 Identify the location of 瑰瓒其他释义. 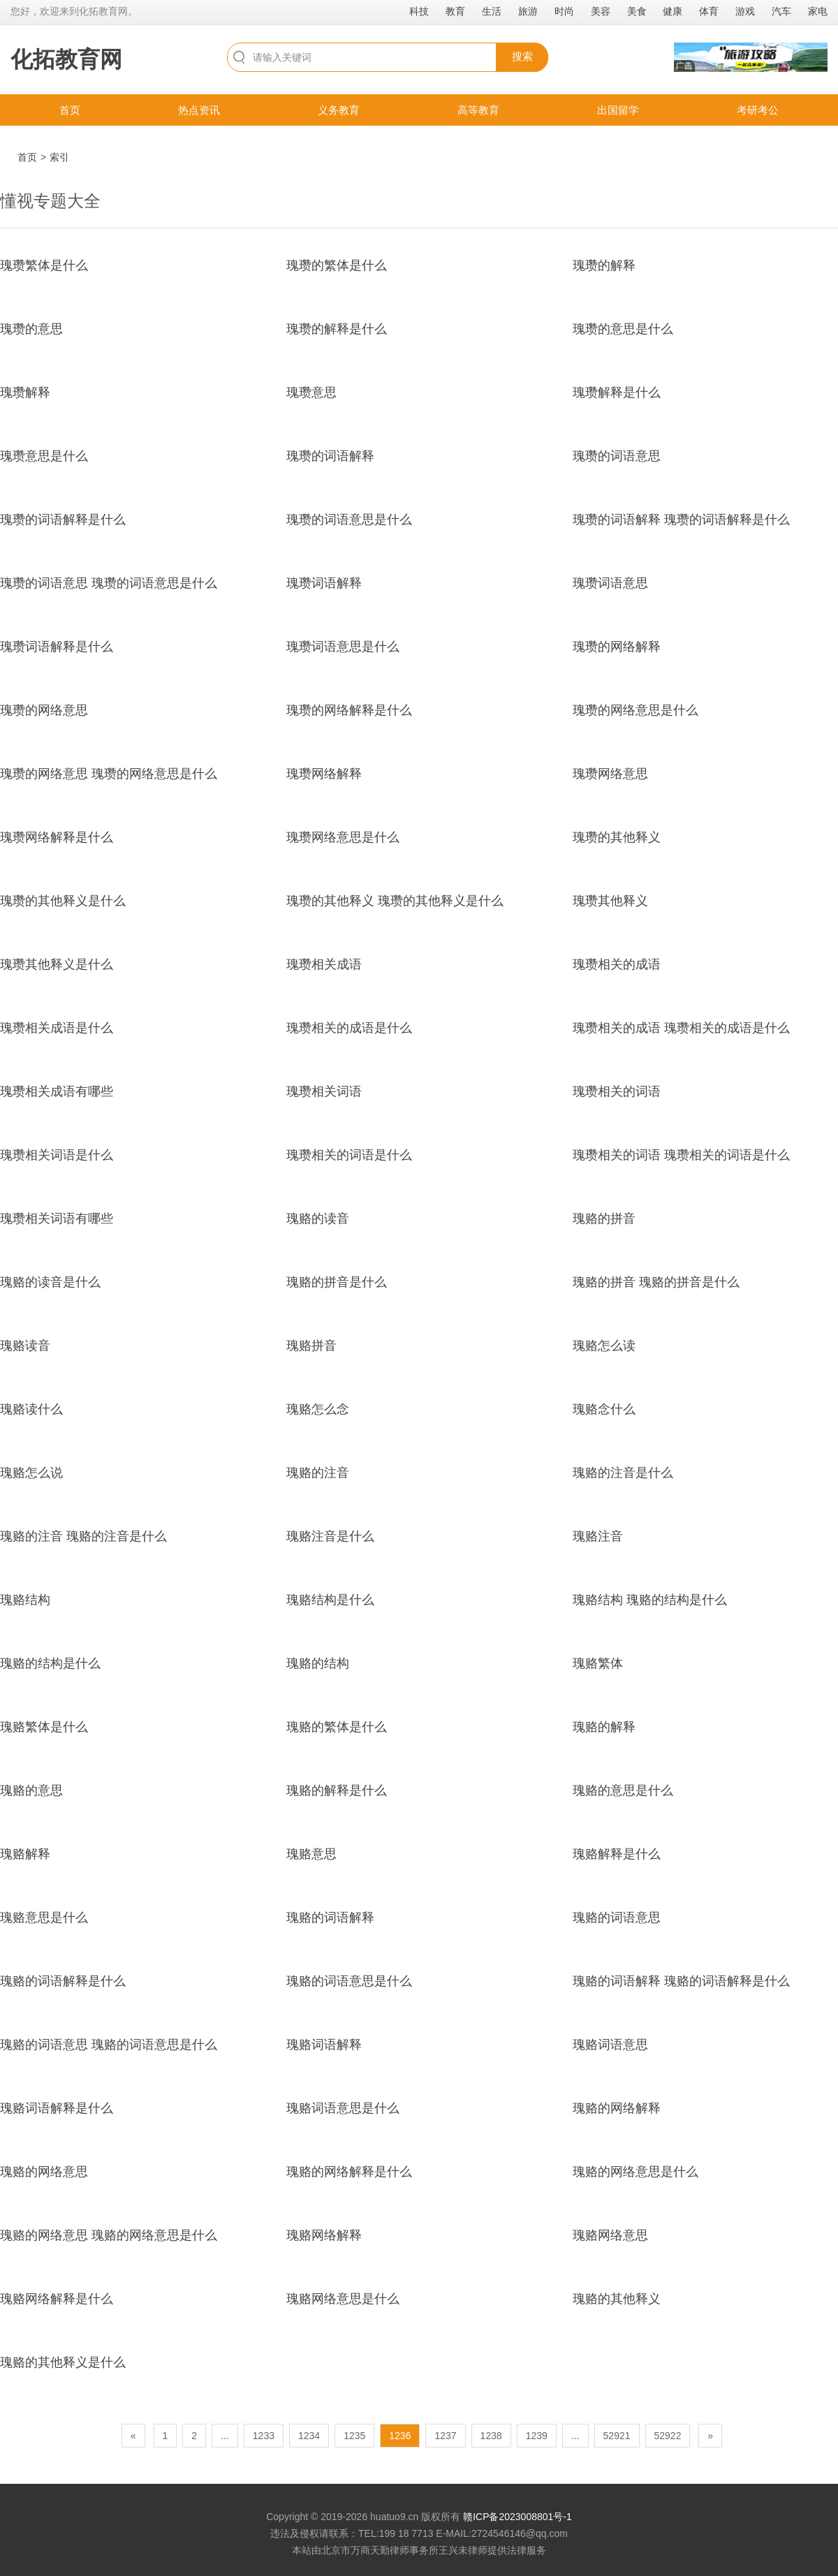
(610, 901).